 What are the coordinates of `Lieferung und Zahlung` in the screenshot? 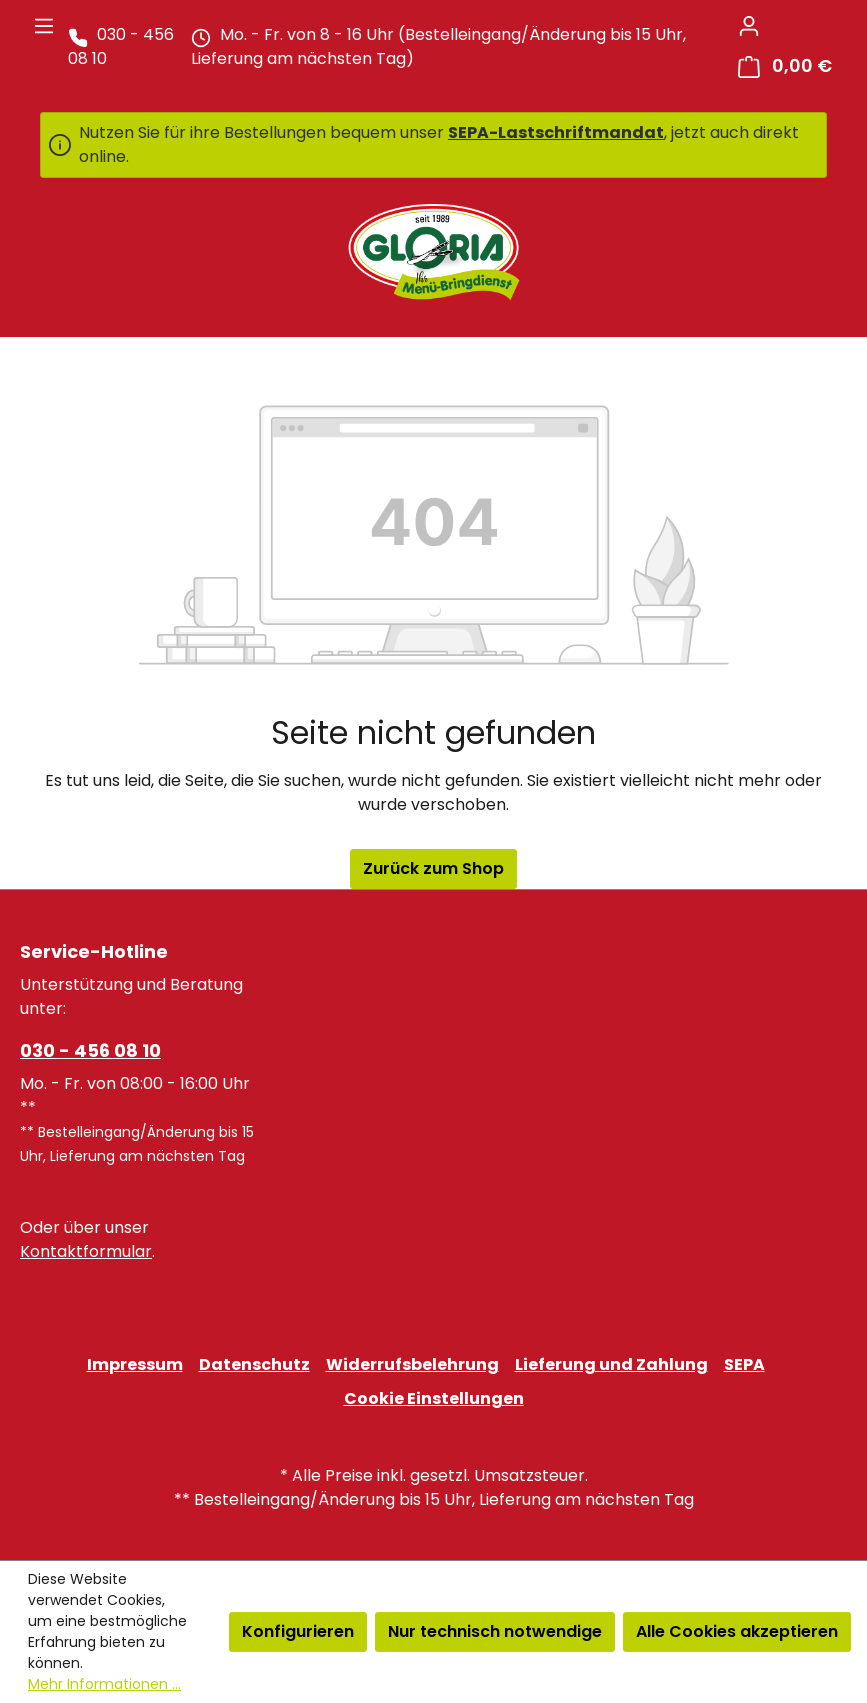 It's located at (611, 1364).